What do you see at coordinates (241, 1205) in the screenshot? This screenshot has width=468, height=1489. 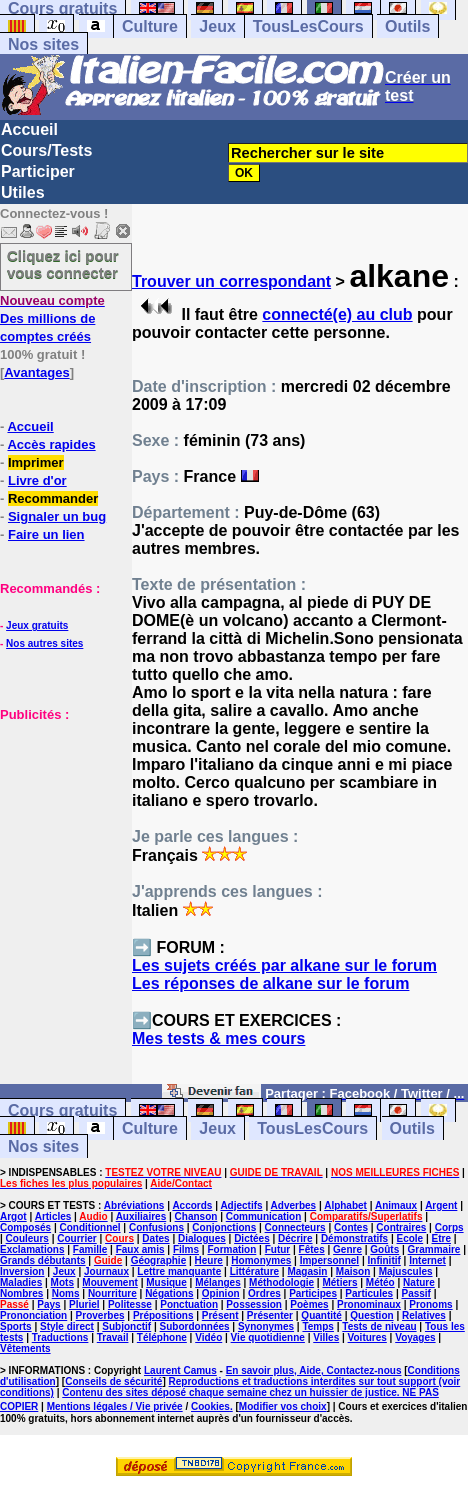 I see `Adjectifs` at bounding box center [241, 1205].